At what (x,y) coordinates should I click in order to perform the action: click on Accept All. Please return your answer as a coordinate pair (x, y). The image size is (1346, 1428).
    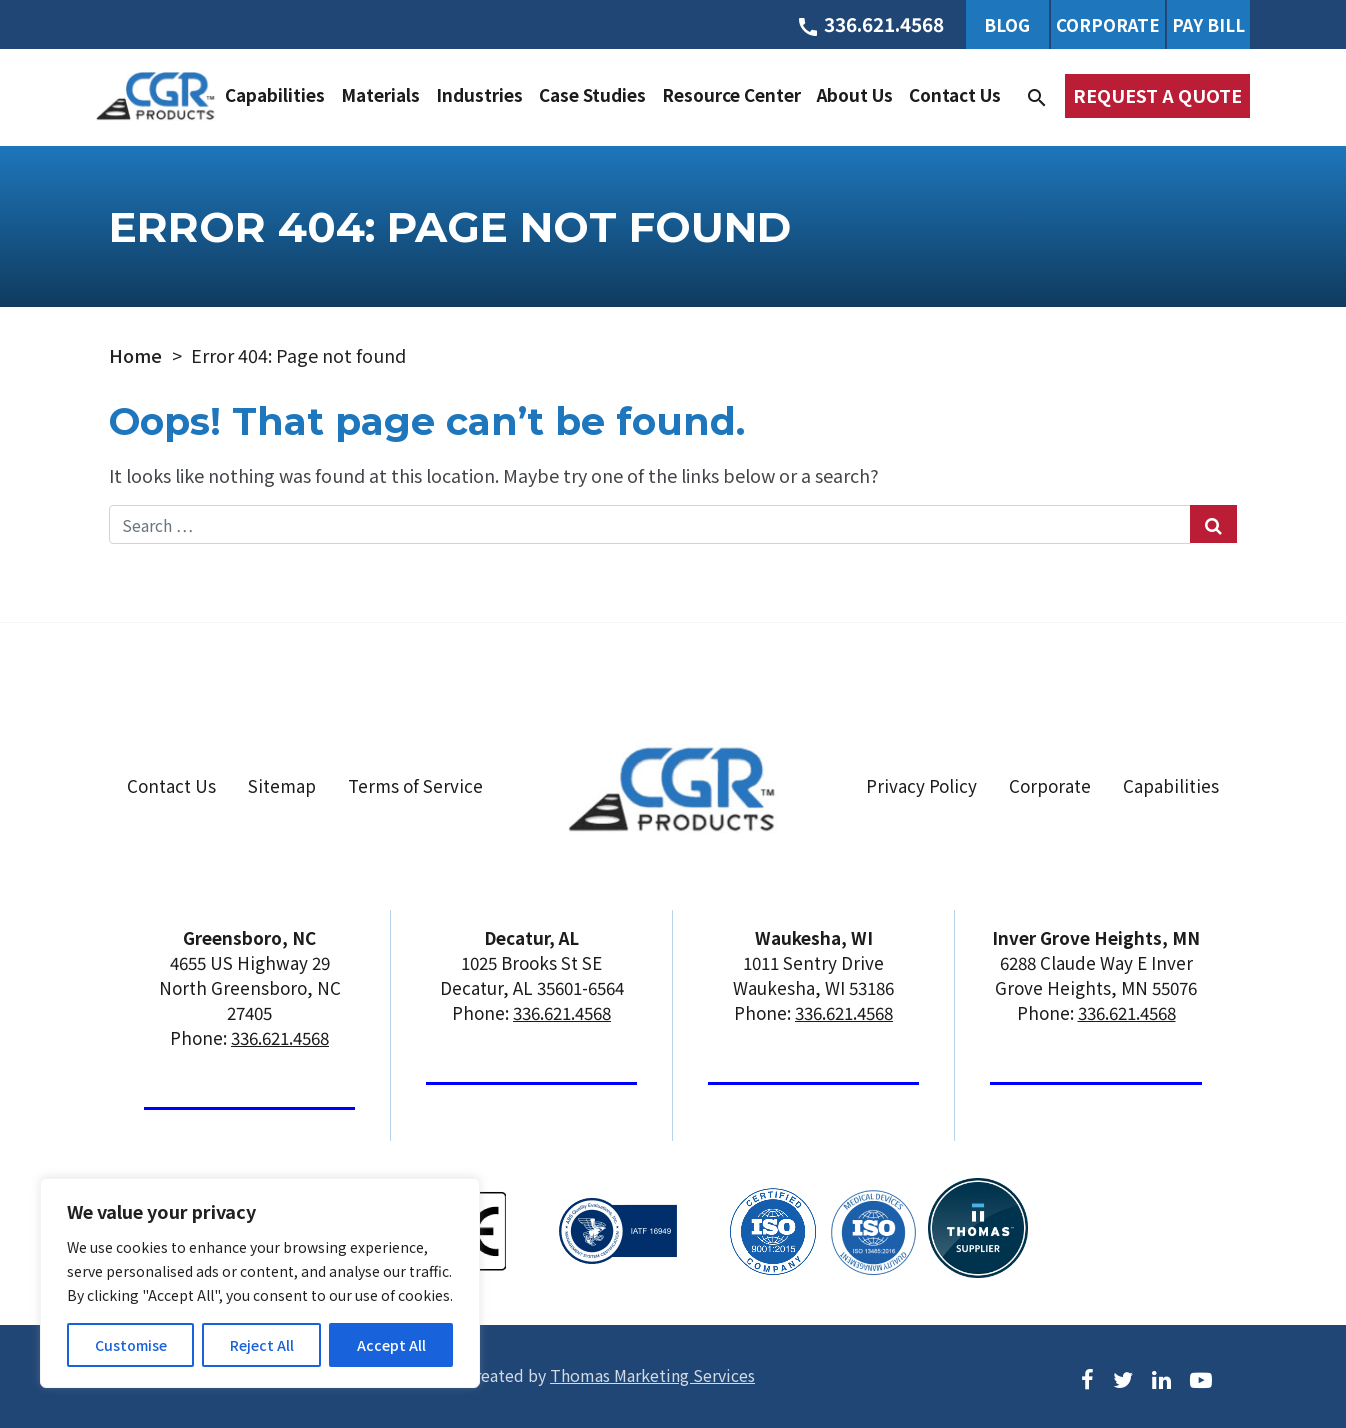
    Looking at the image, I should click on (391, 1345).